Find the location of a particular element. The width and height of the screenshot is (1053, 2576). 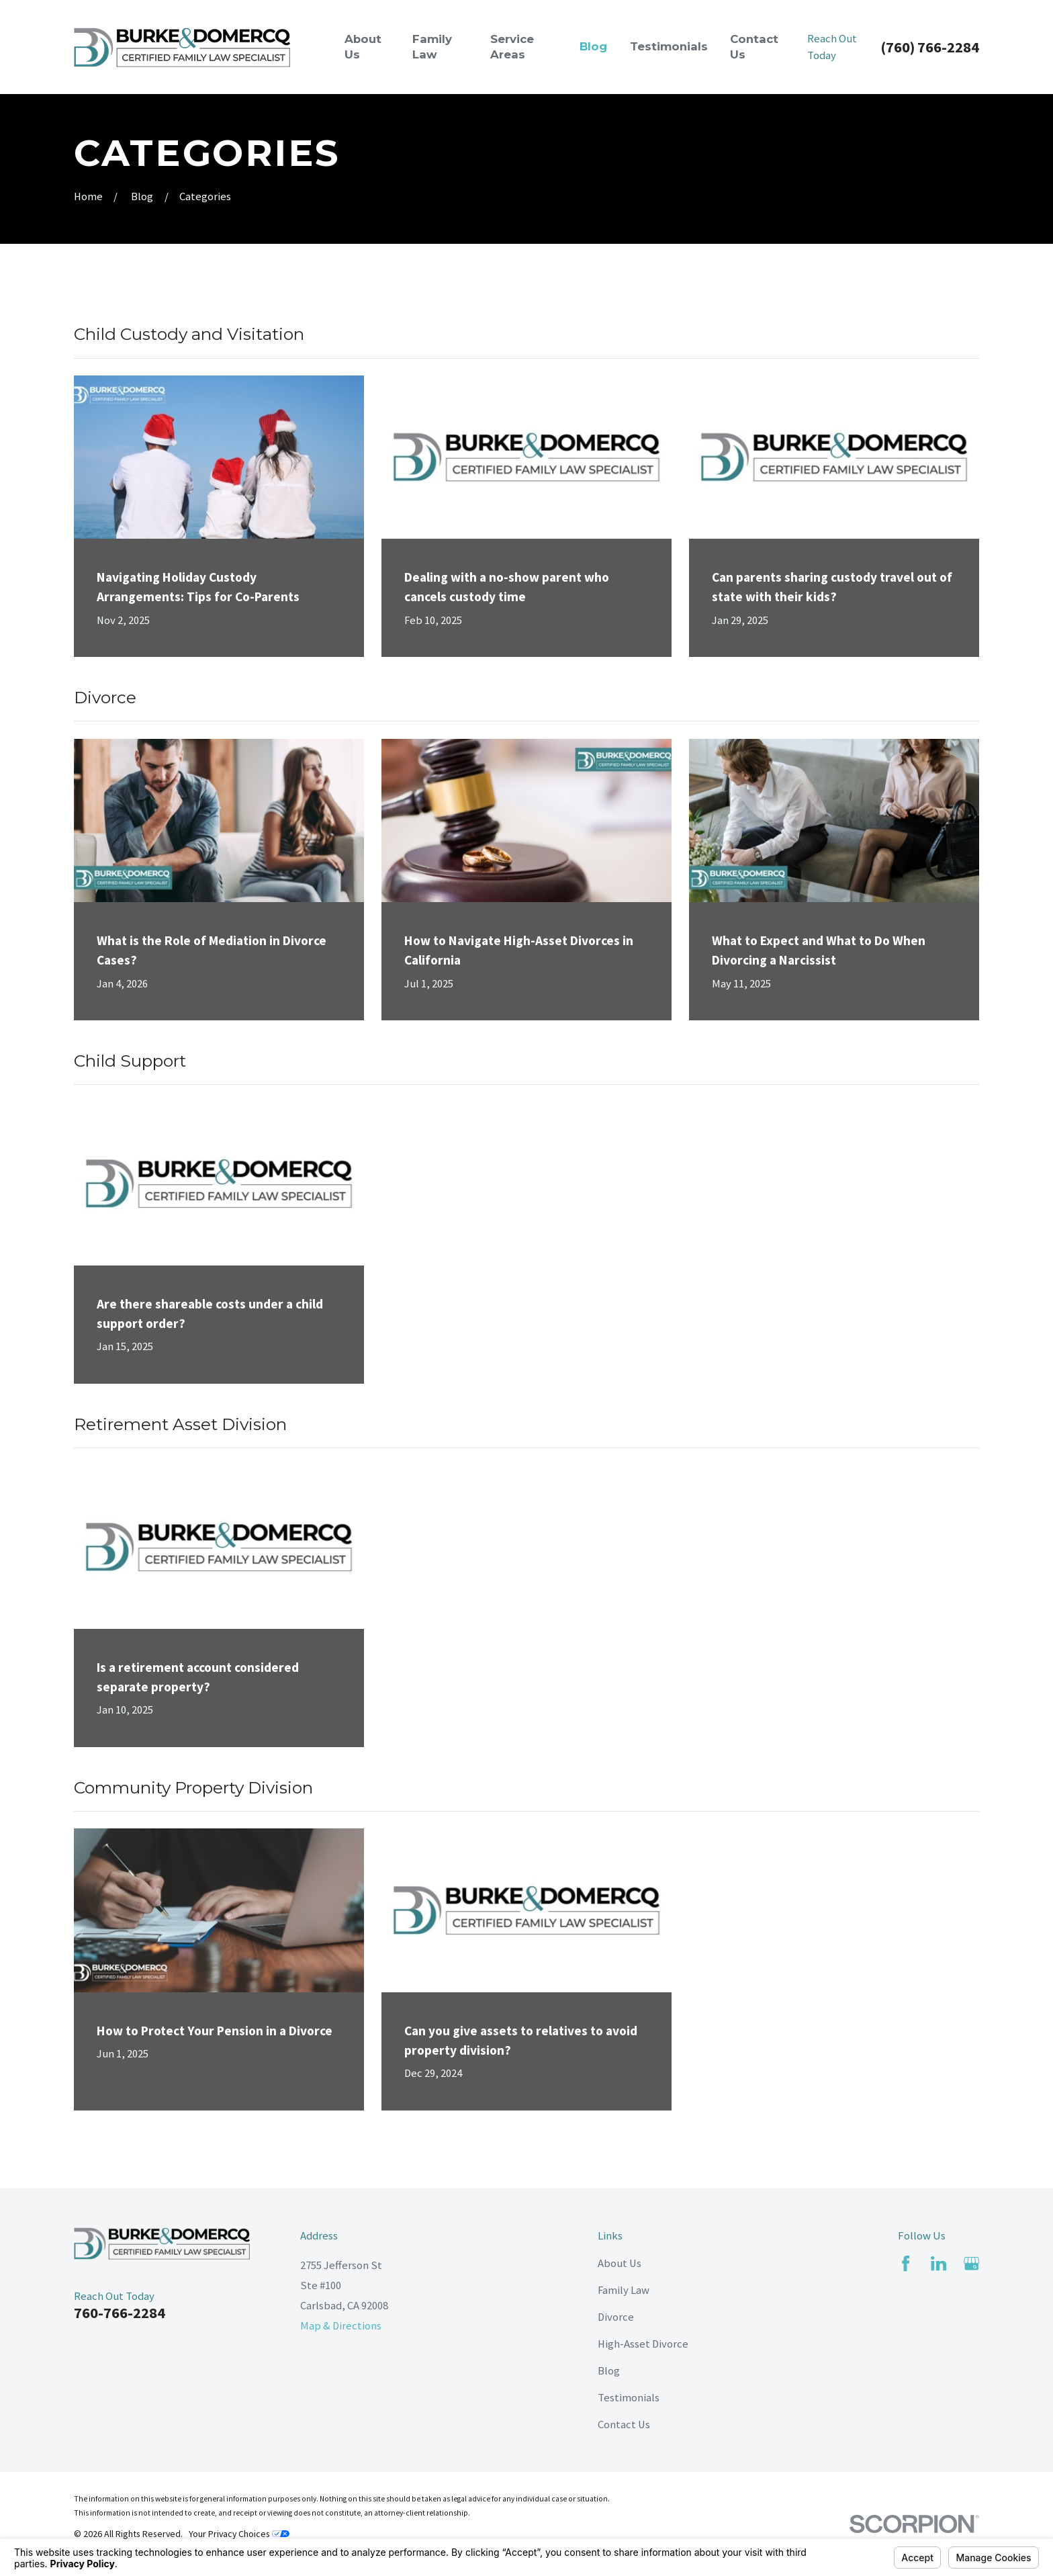

Blog [menuitem] is located at coordinates (593, 46).